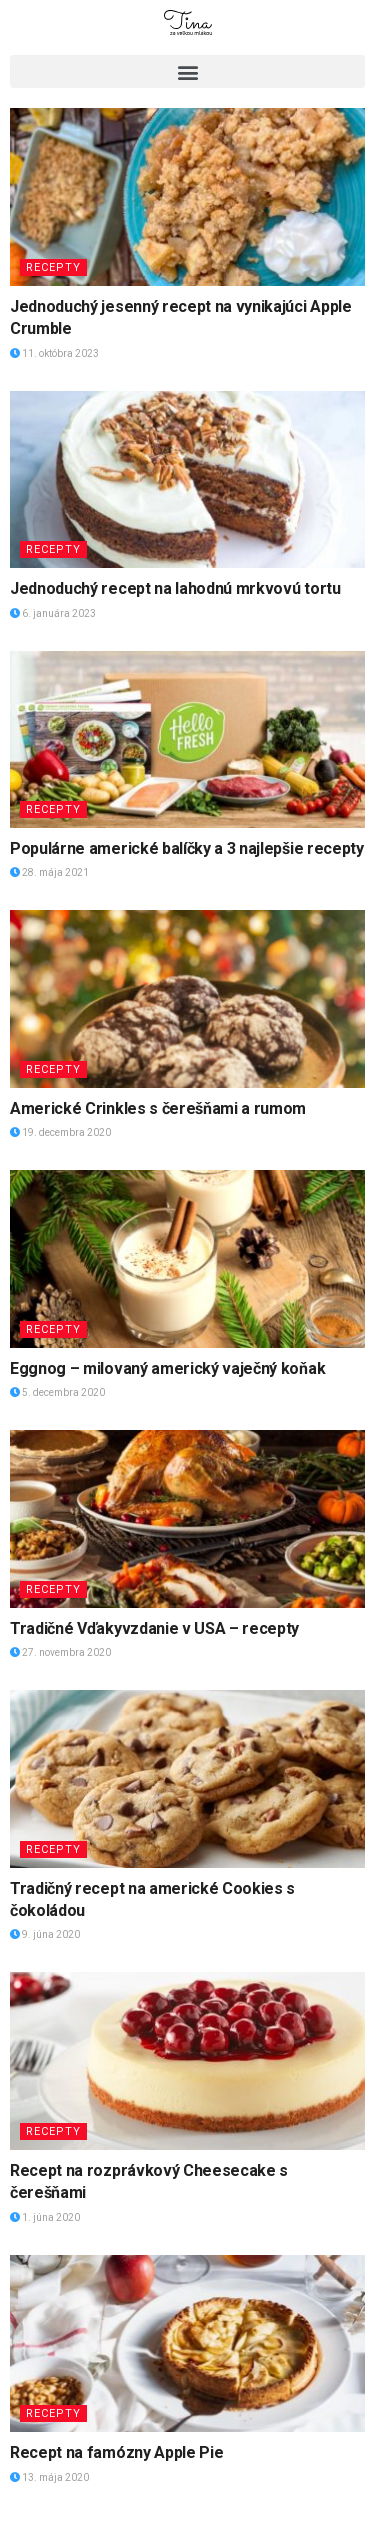 The height and width of the screenshot is (2545, 375). I want to click on Eggnog – milovaný americký vaječný koňak, so click(167, 1368).